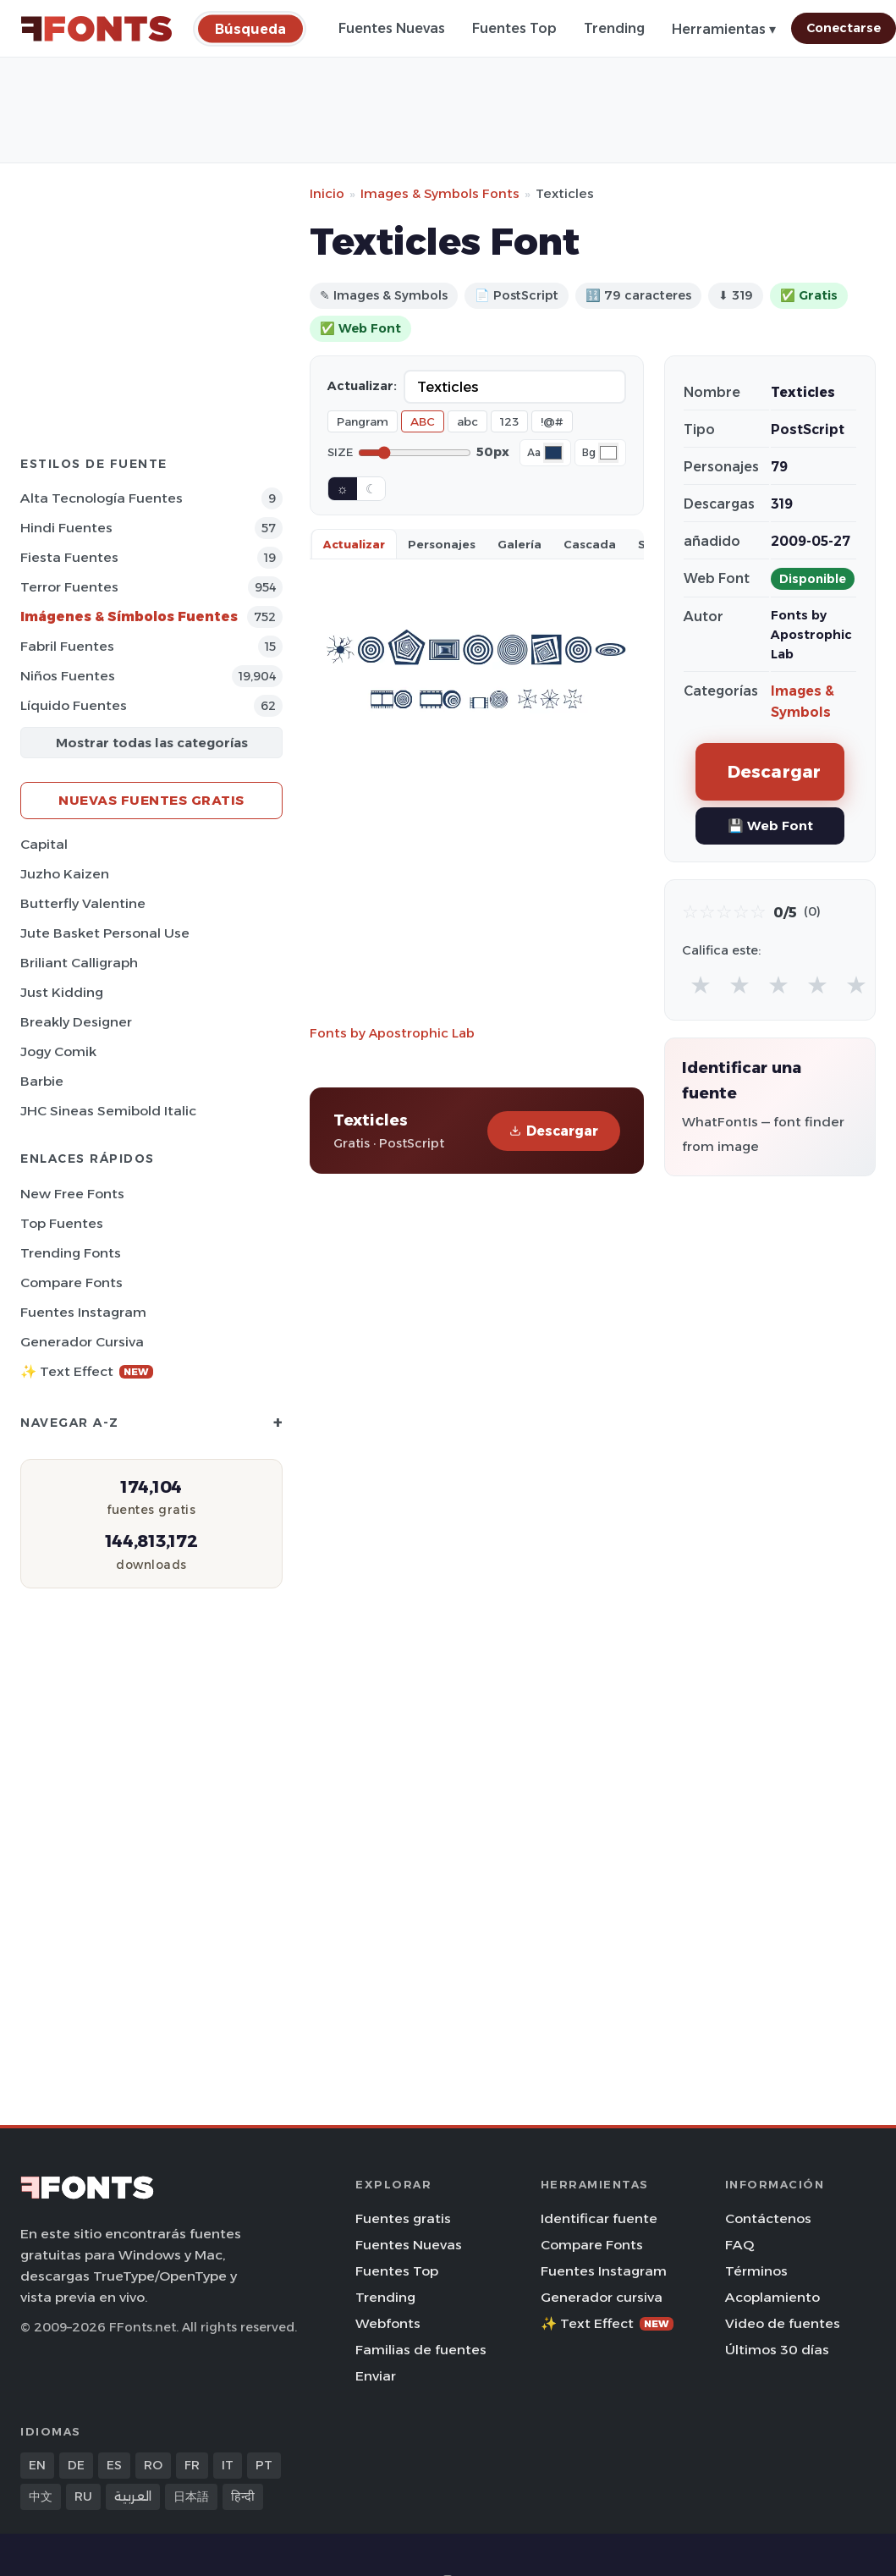 The height and width of the screenshot is (2576, 896). I want to click on Herramientas ▾, so click(724, 29).